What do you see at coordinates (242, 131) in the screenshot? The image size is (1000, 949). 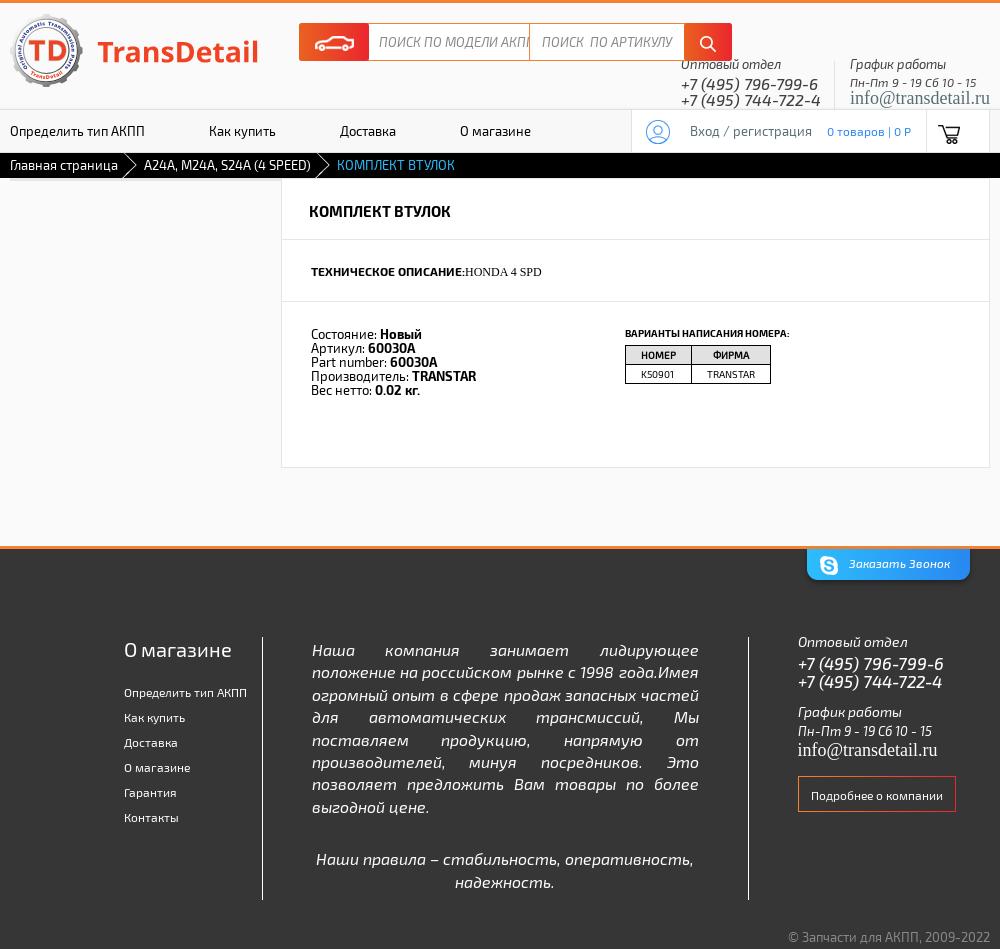 I see `Как купить` at bounding box center [242, 131].